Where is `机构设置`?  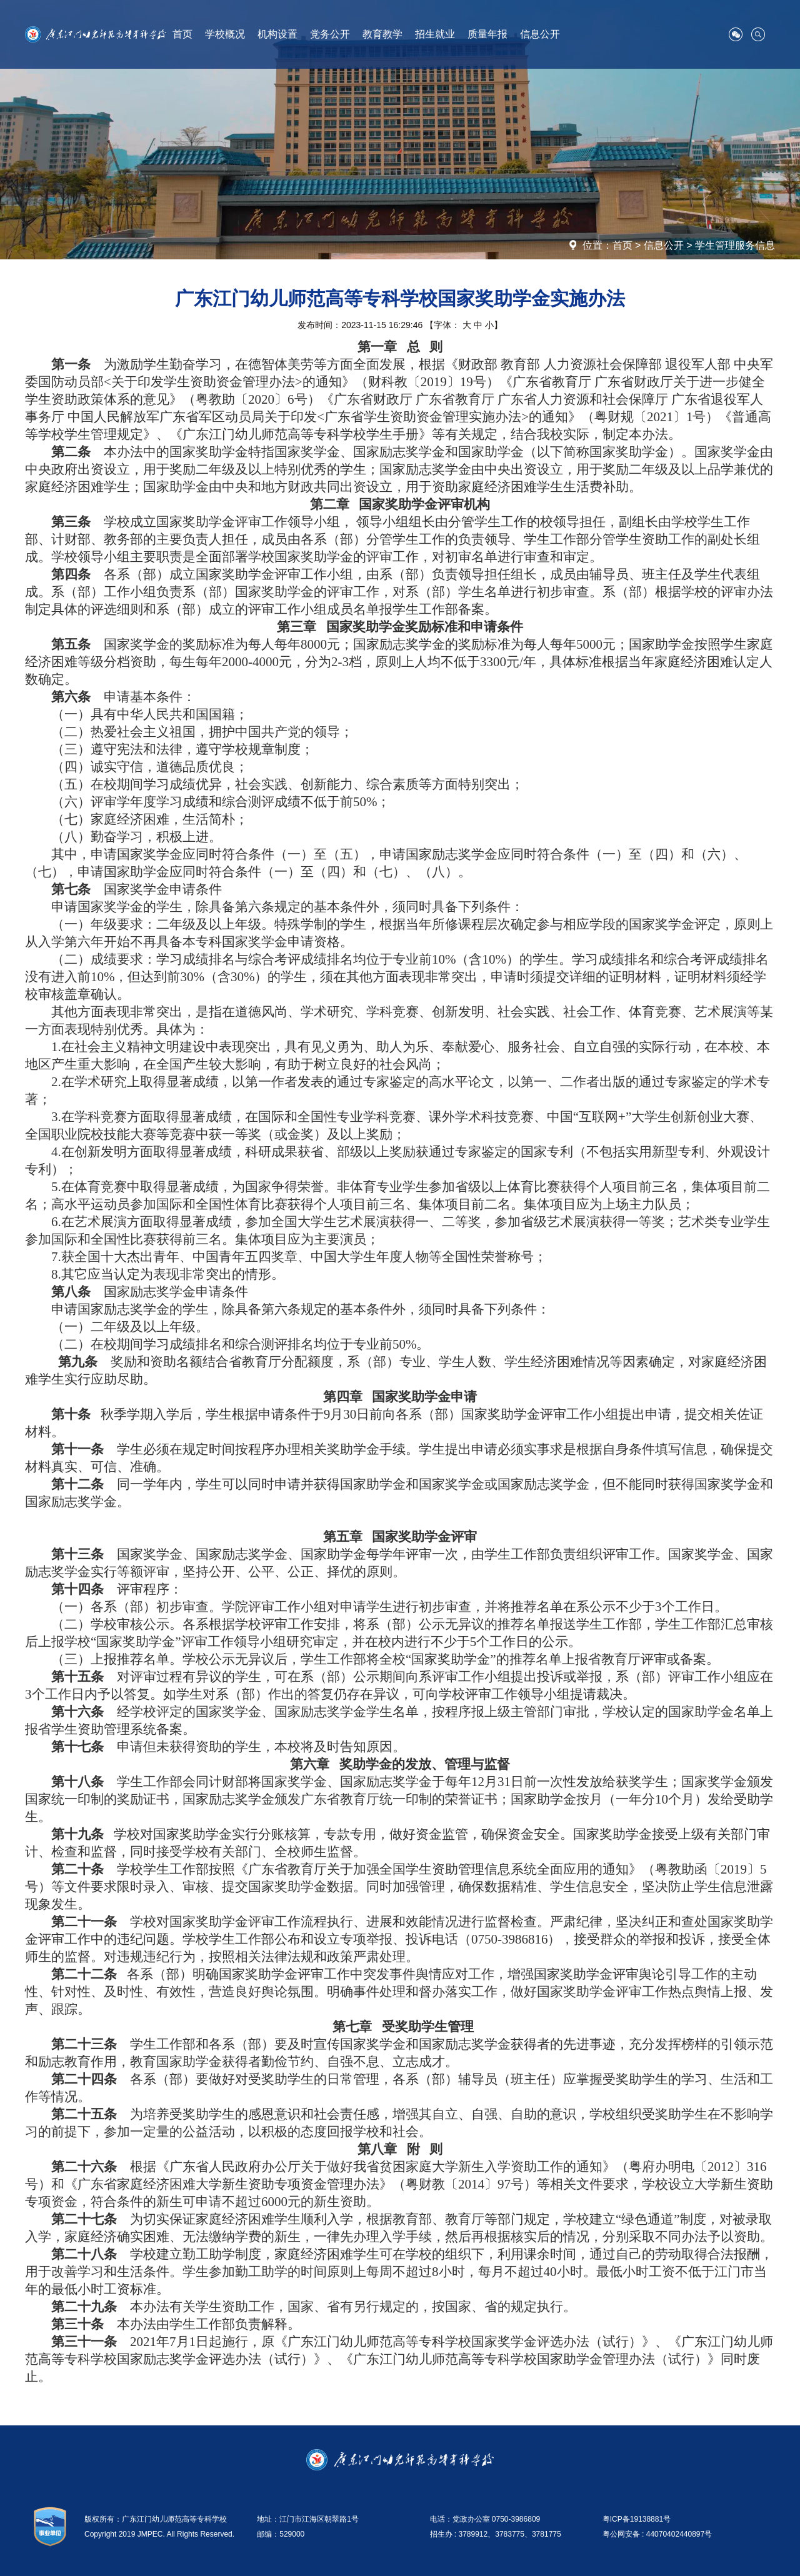 机构设置 is located at coordinates (278, 34).